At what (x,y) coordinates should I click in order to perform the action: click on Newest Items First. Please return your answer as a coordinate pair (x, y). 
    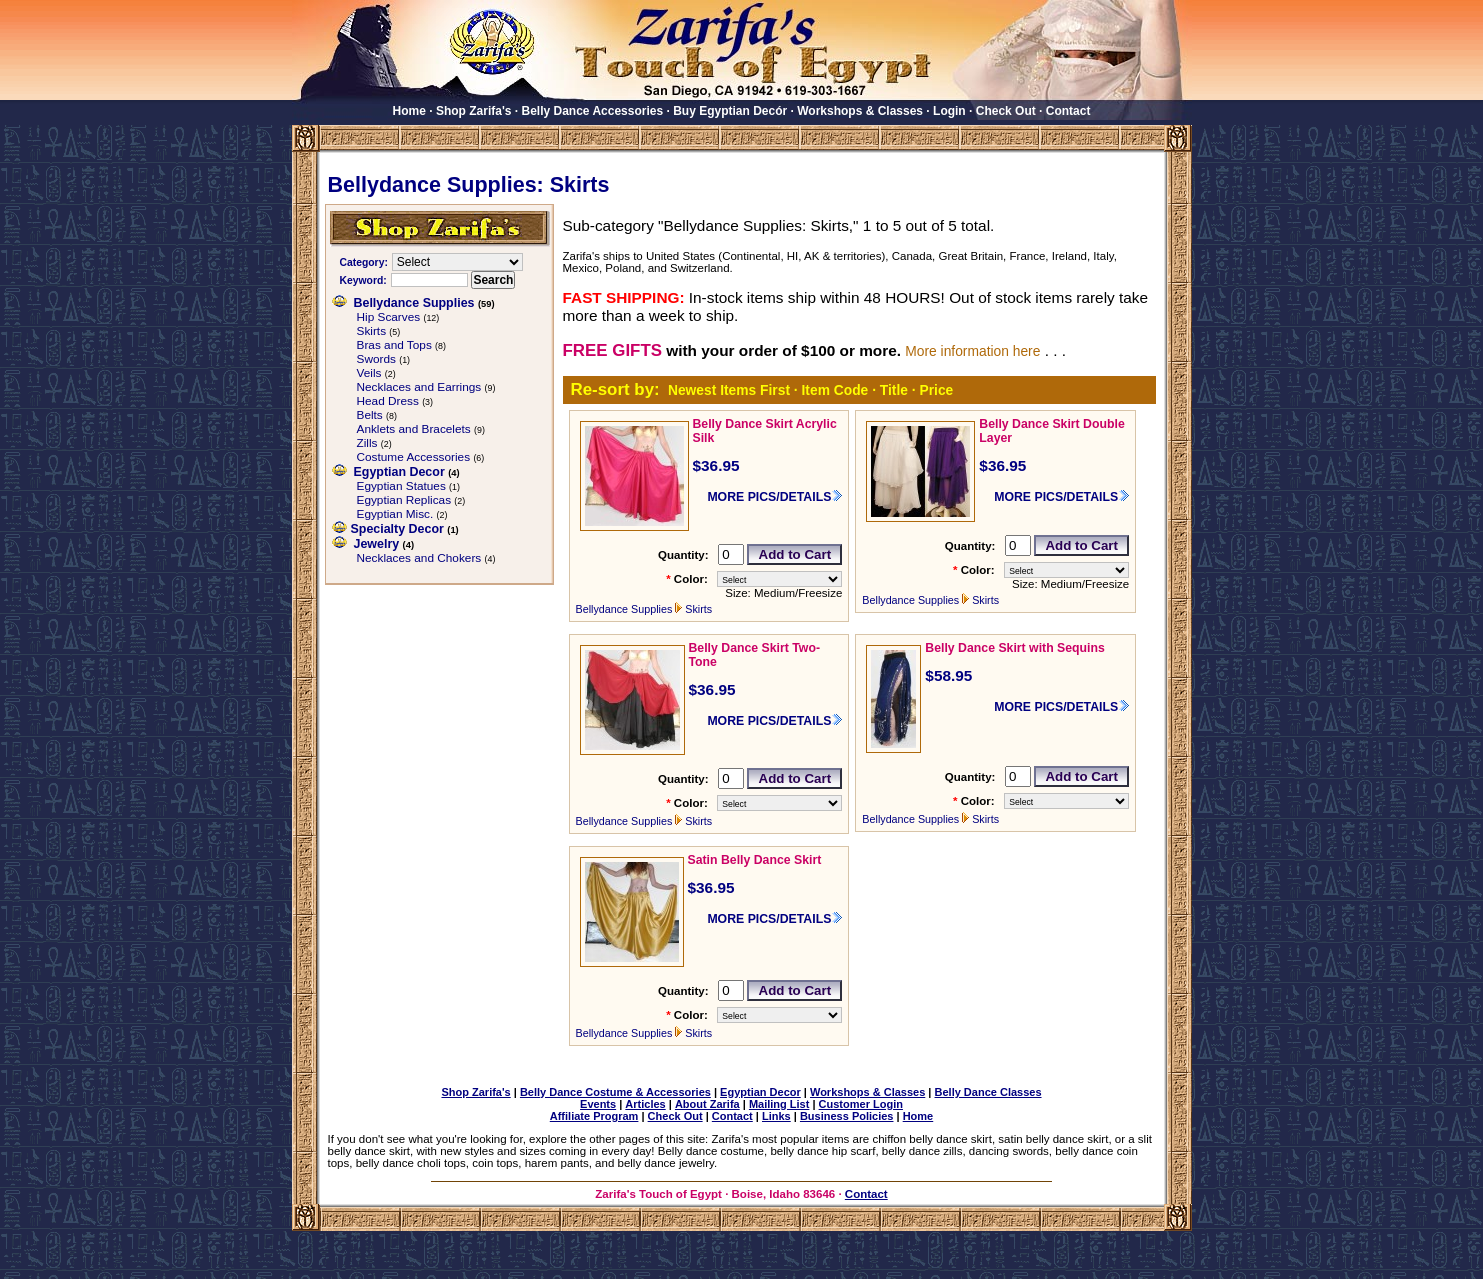
    Looking at the image, I should click on (729, 390).